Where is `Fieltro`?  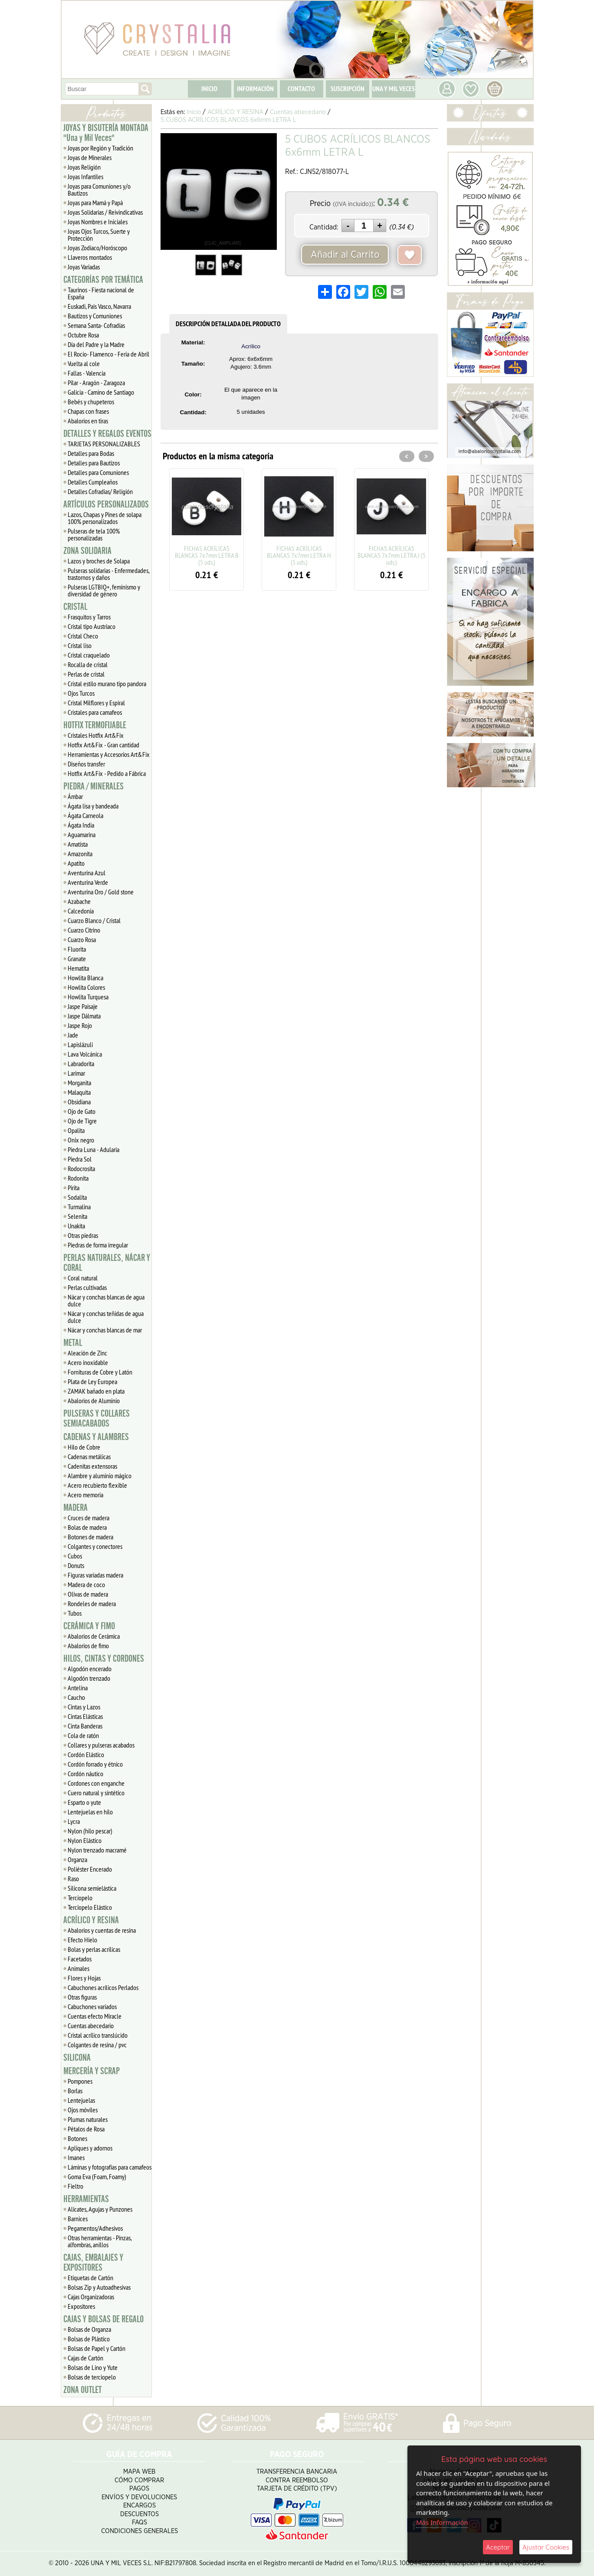 Fieltro is located at coordinates (75, 2186).